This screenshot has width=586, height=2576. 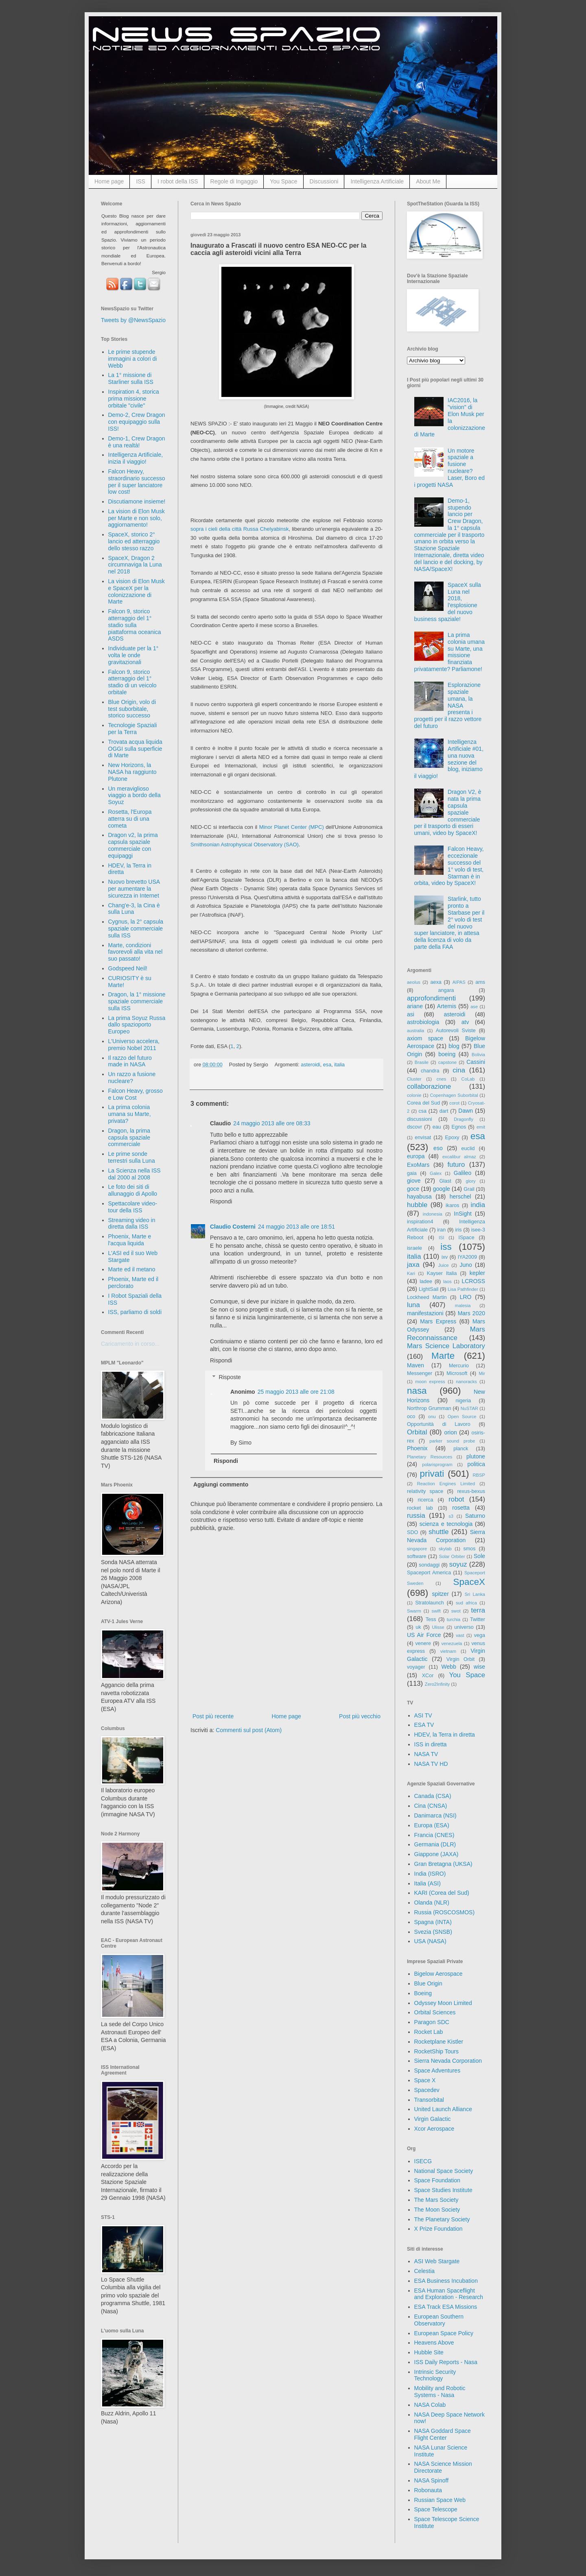 I want to click on Mobility and Robotic Systems - Nasa, so click(x=440, y=2391).